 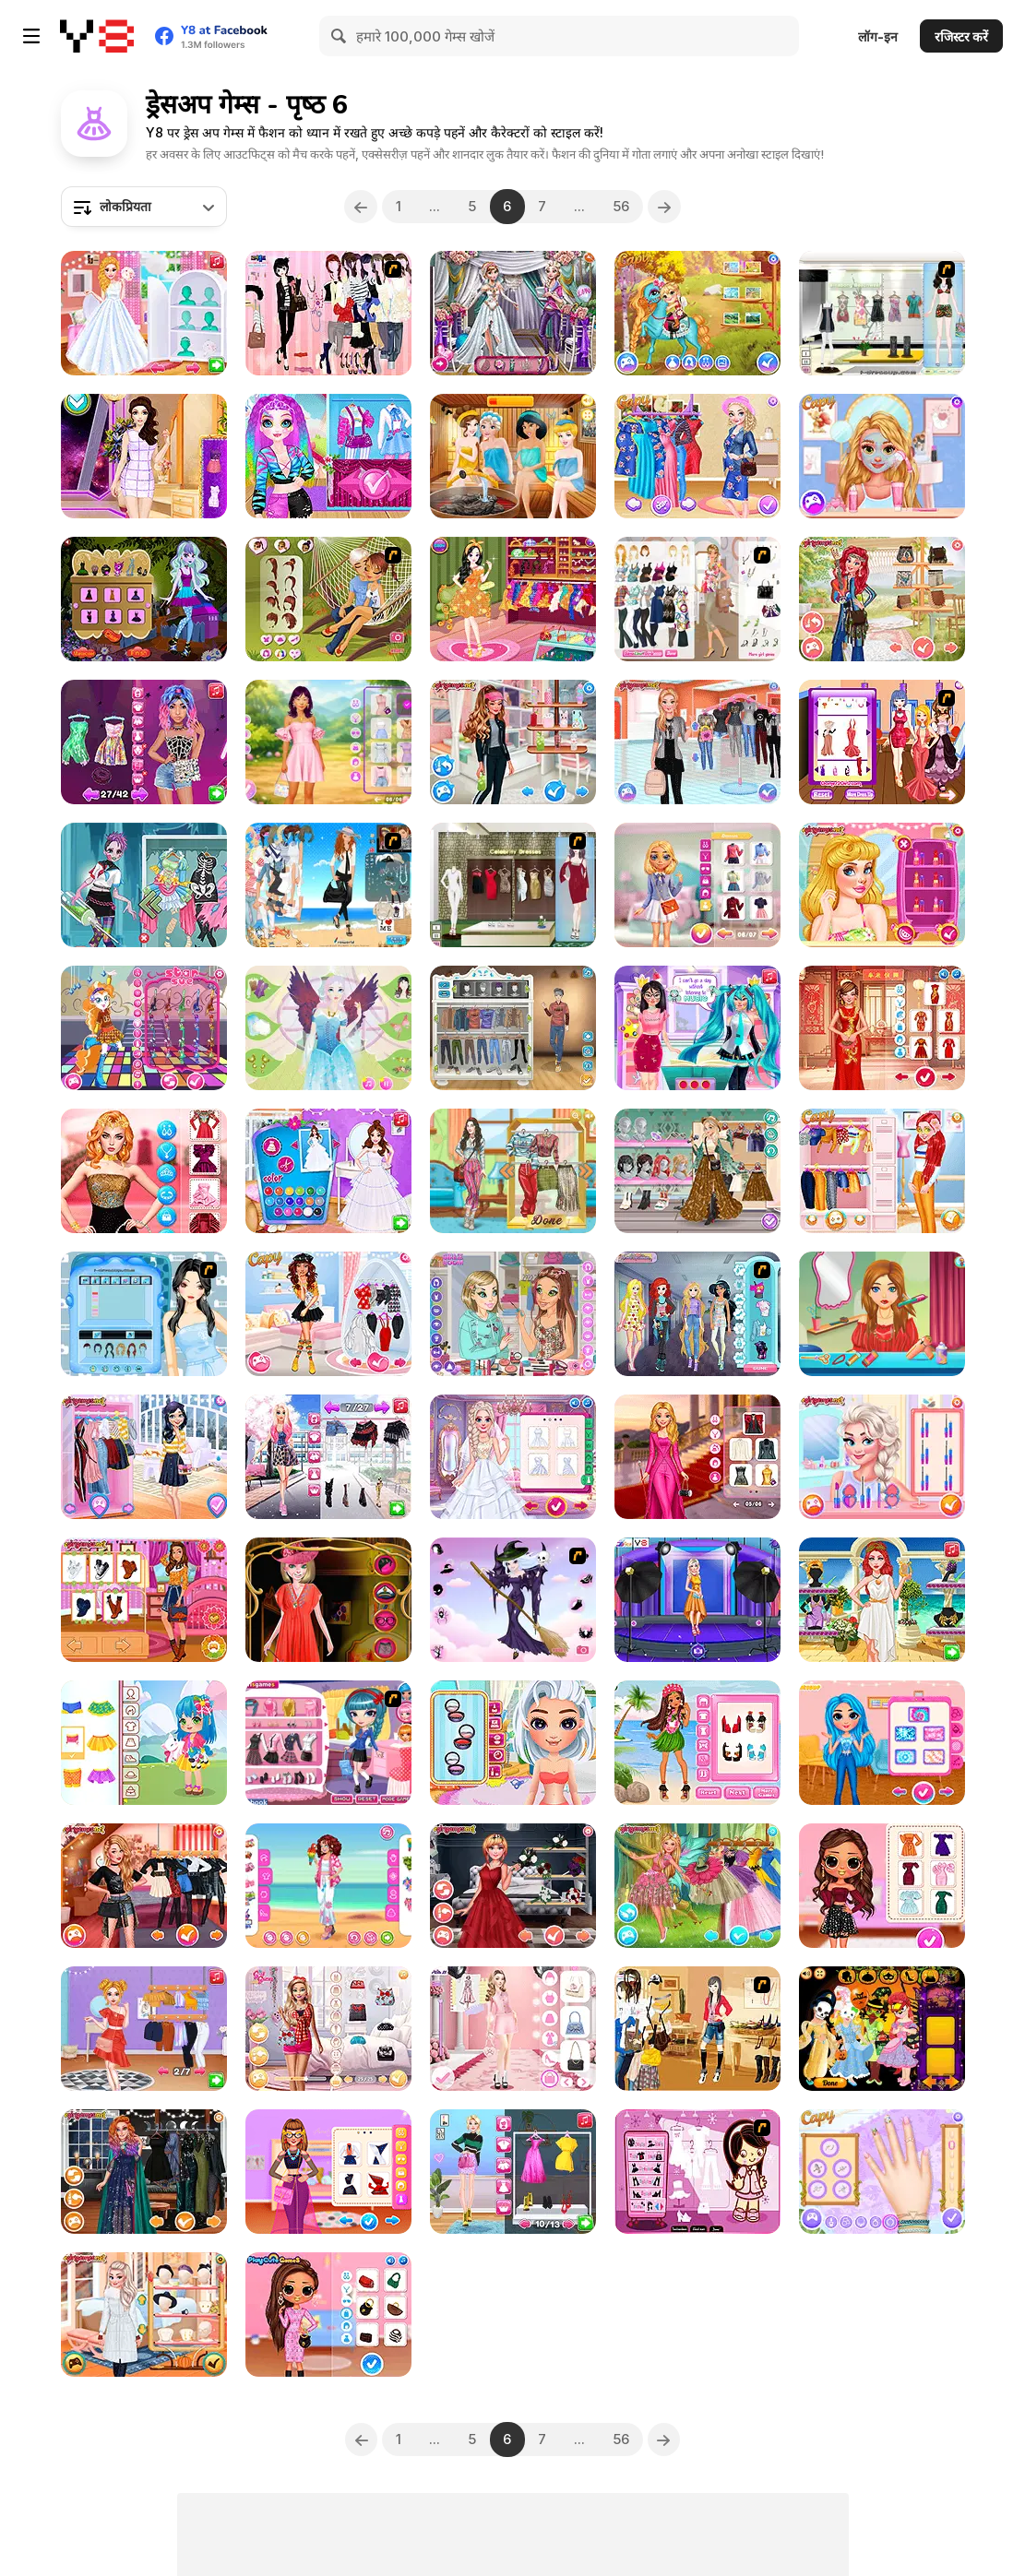 I want to click on [Tictoc Summer Fashion], so click(x=513, y=1742).